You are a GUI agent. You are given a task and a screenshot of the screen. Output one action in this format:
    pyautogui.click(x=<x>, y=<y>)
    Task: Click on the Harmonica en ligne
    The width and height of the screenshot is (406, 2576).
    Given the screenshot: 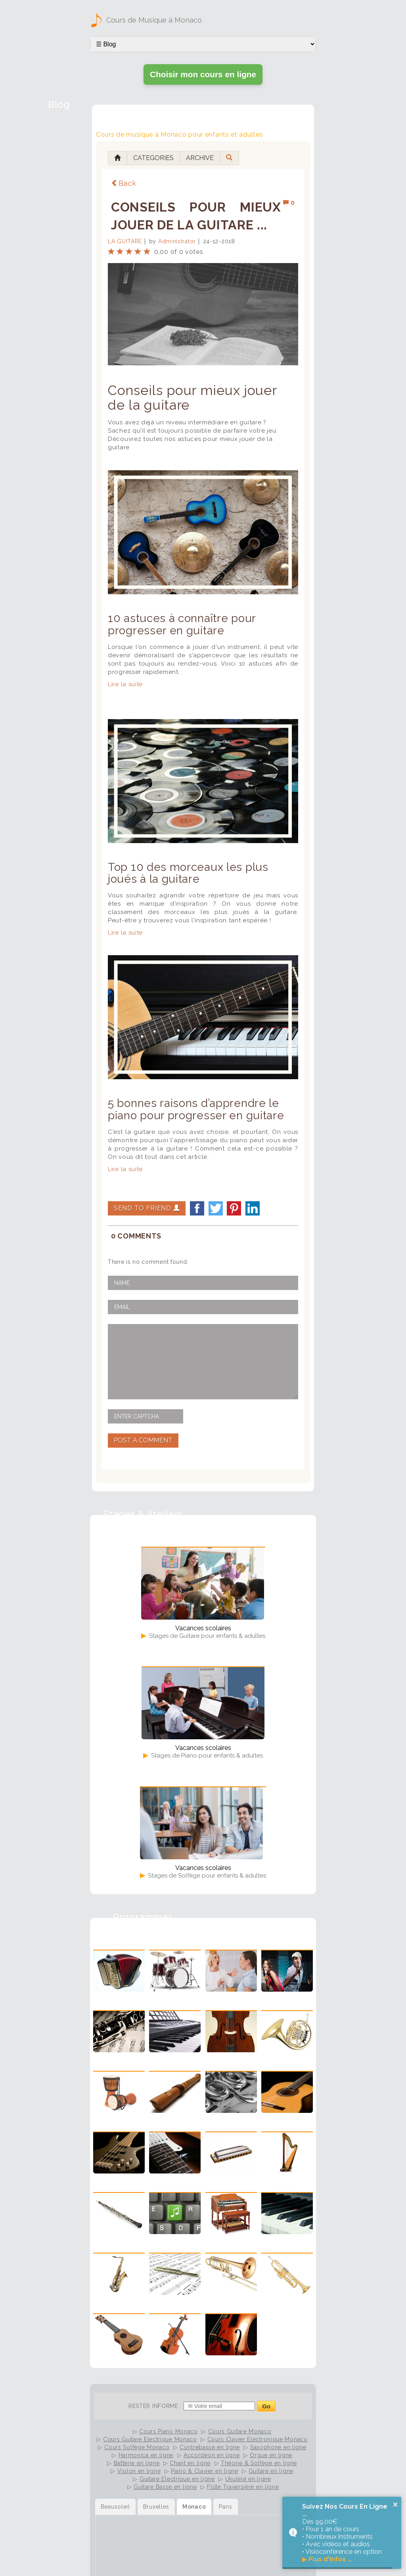 What is the action you would take?
    pyautogui.click(x=146, y=2455)
    